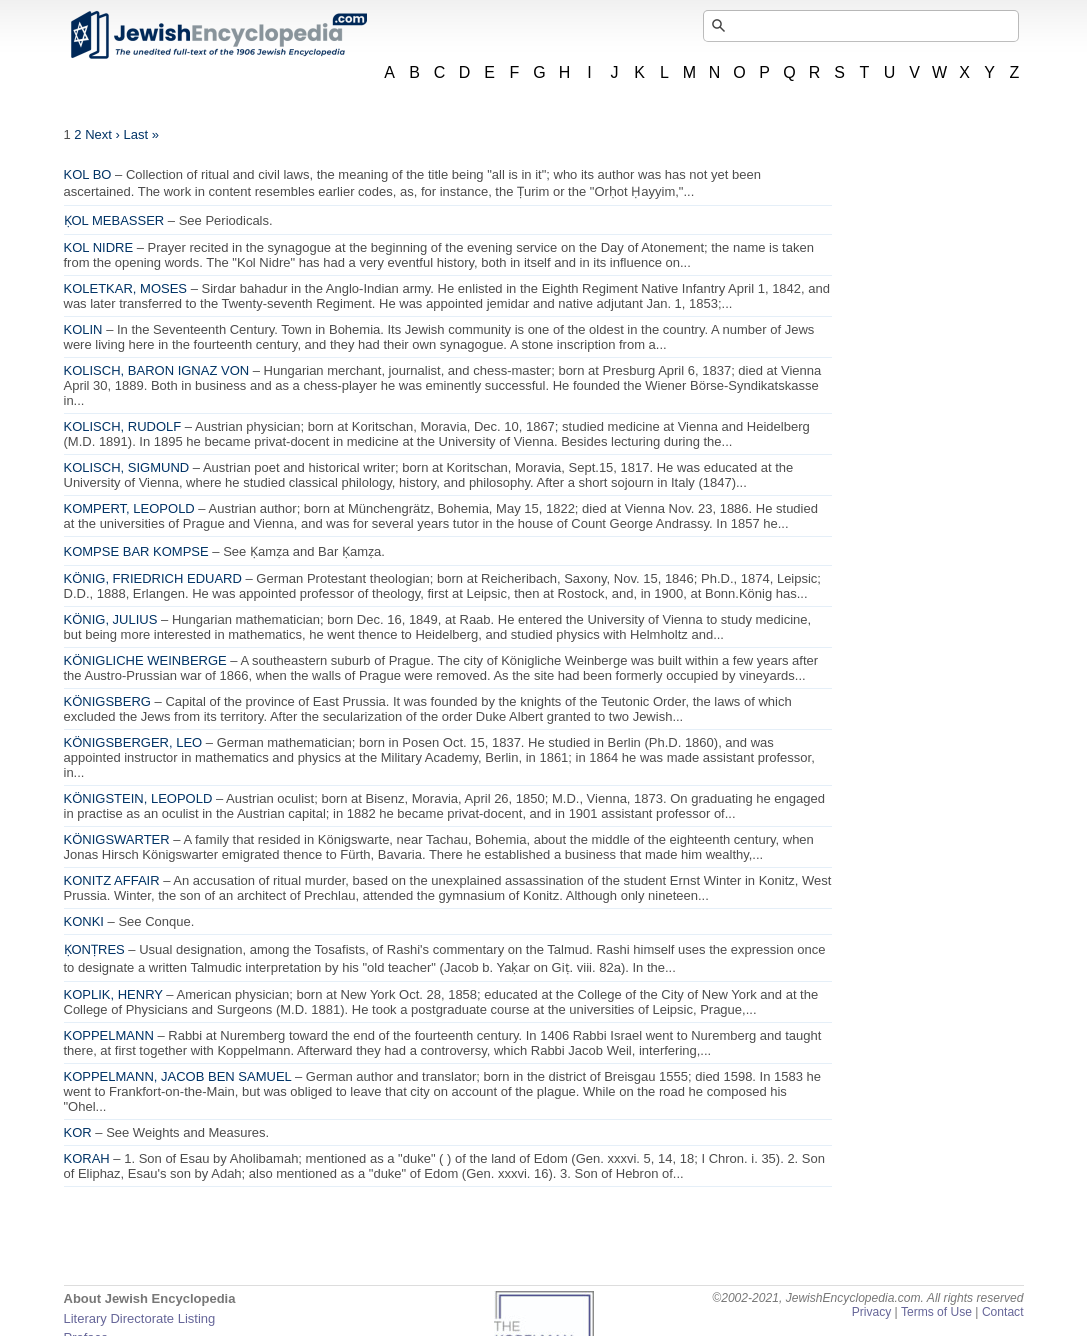  I want to click on KOPPELMANN, JACOB BEN SAMUEL, so click(178, 1076).